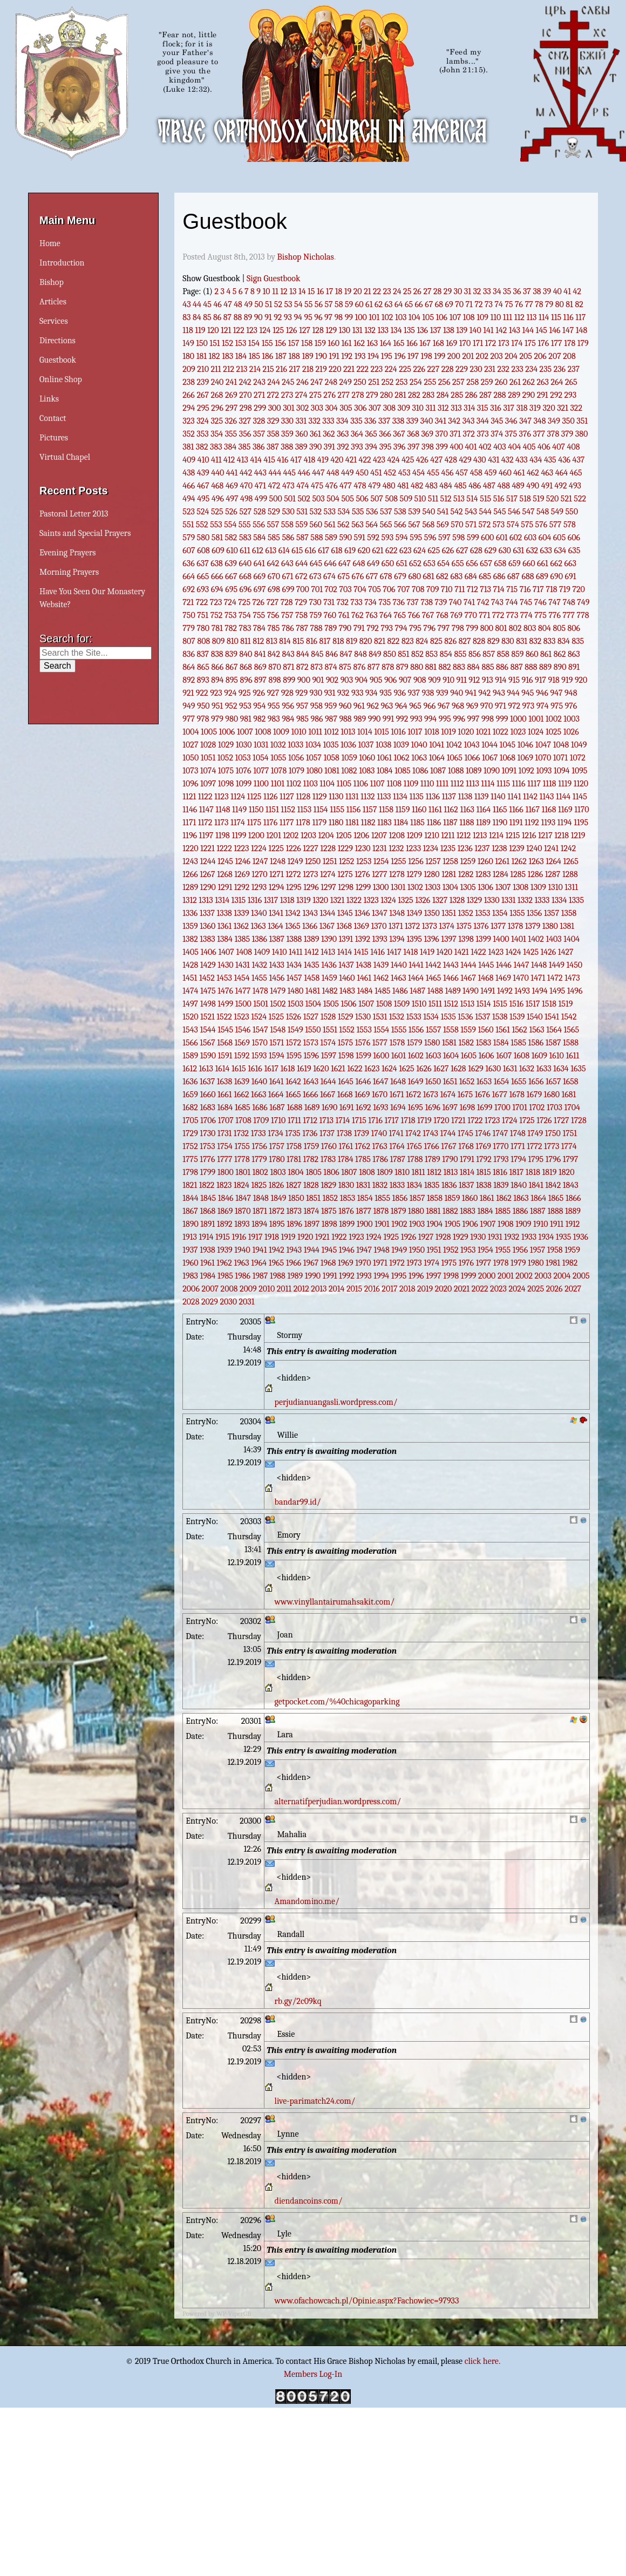 This screenshot has width=626, height=2576. Describe the element at coordinates (328, 317) in the screenshot. I see `97` at that location.